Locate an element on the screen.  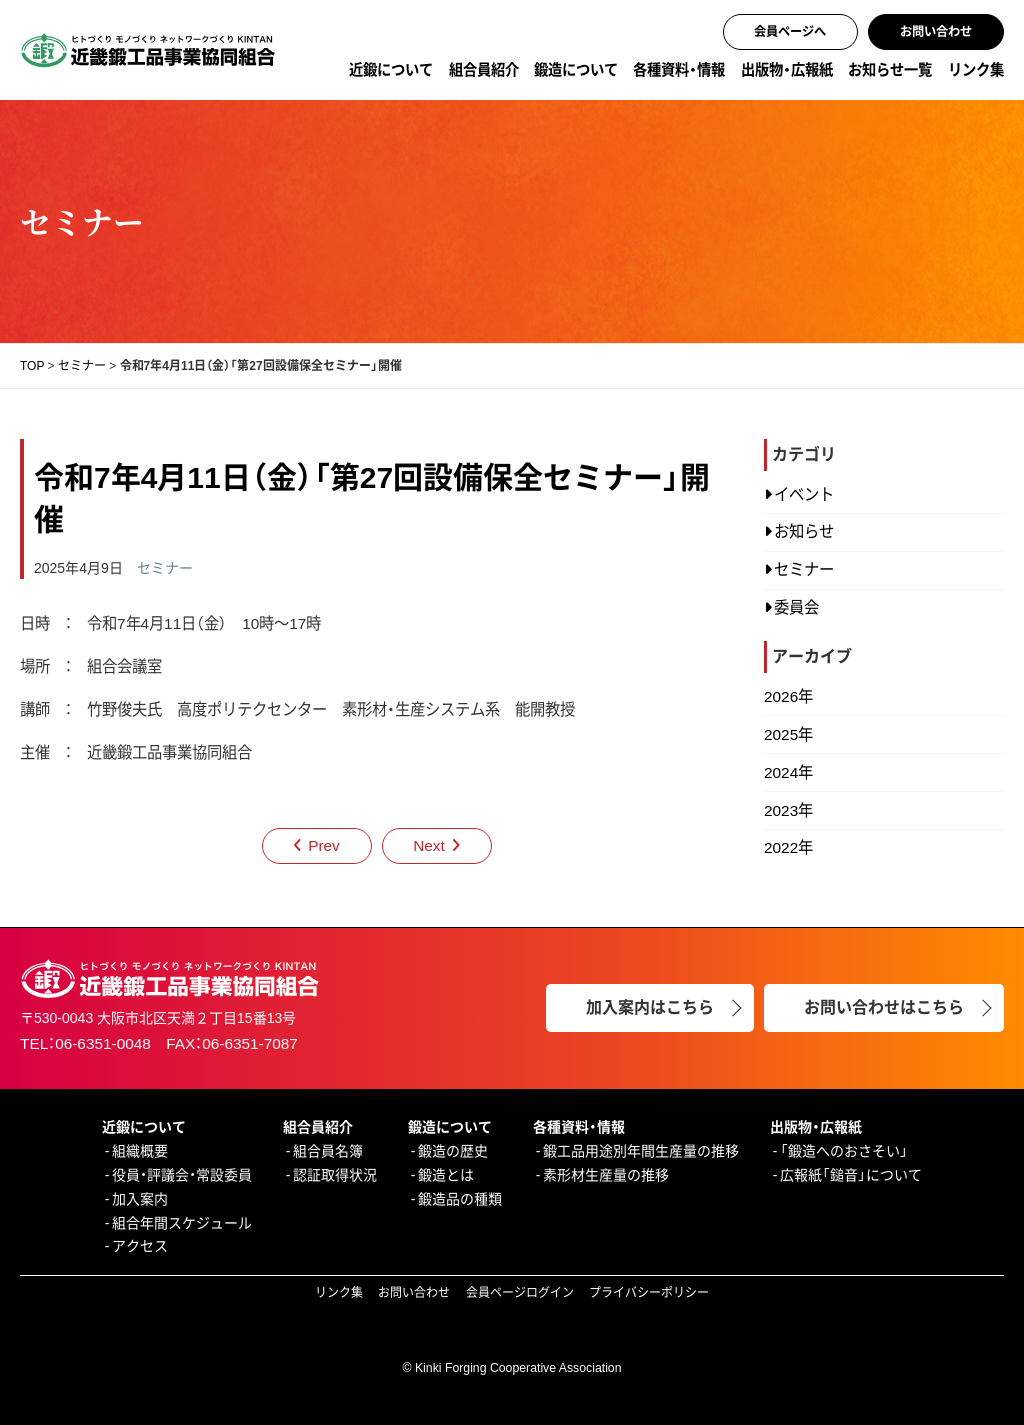
お知らせ一覧 is located at coordinates (890, 70).